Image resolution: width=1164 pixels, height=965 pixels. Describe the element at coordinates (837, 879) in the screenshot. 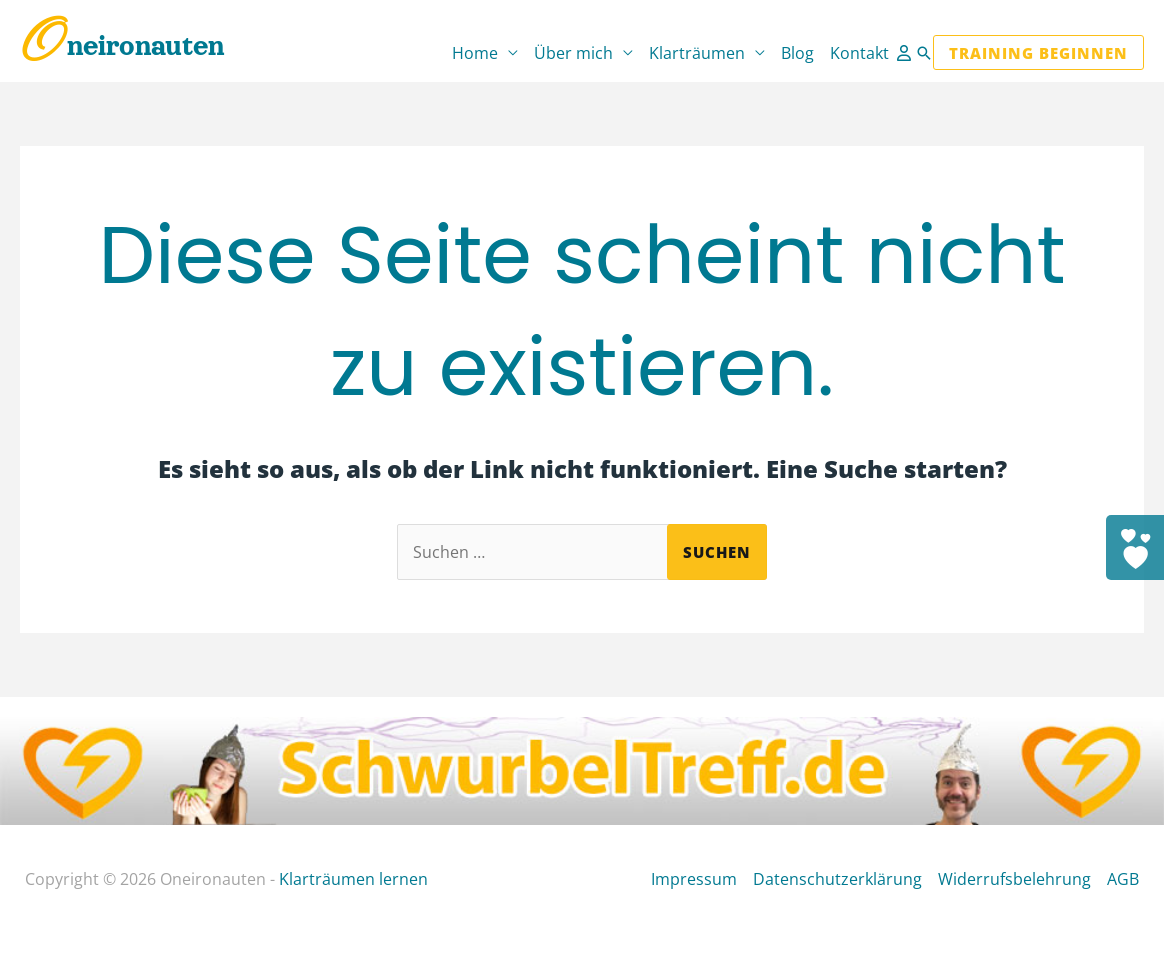

I see `Datenschutzerklärung` at that location.